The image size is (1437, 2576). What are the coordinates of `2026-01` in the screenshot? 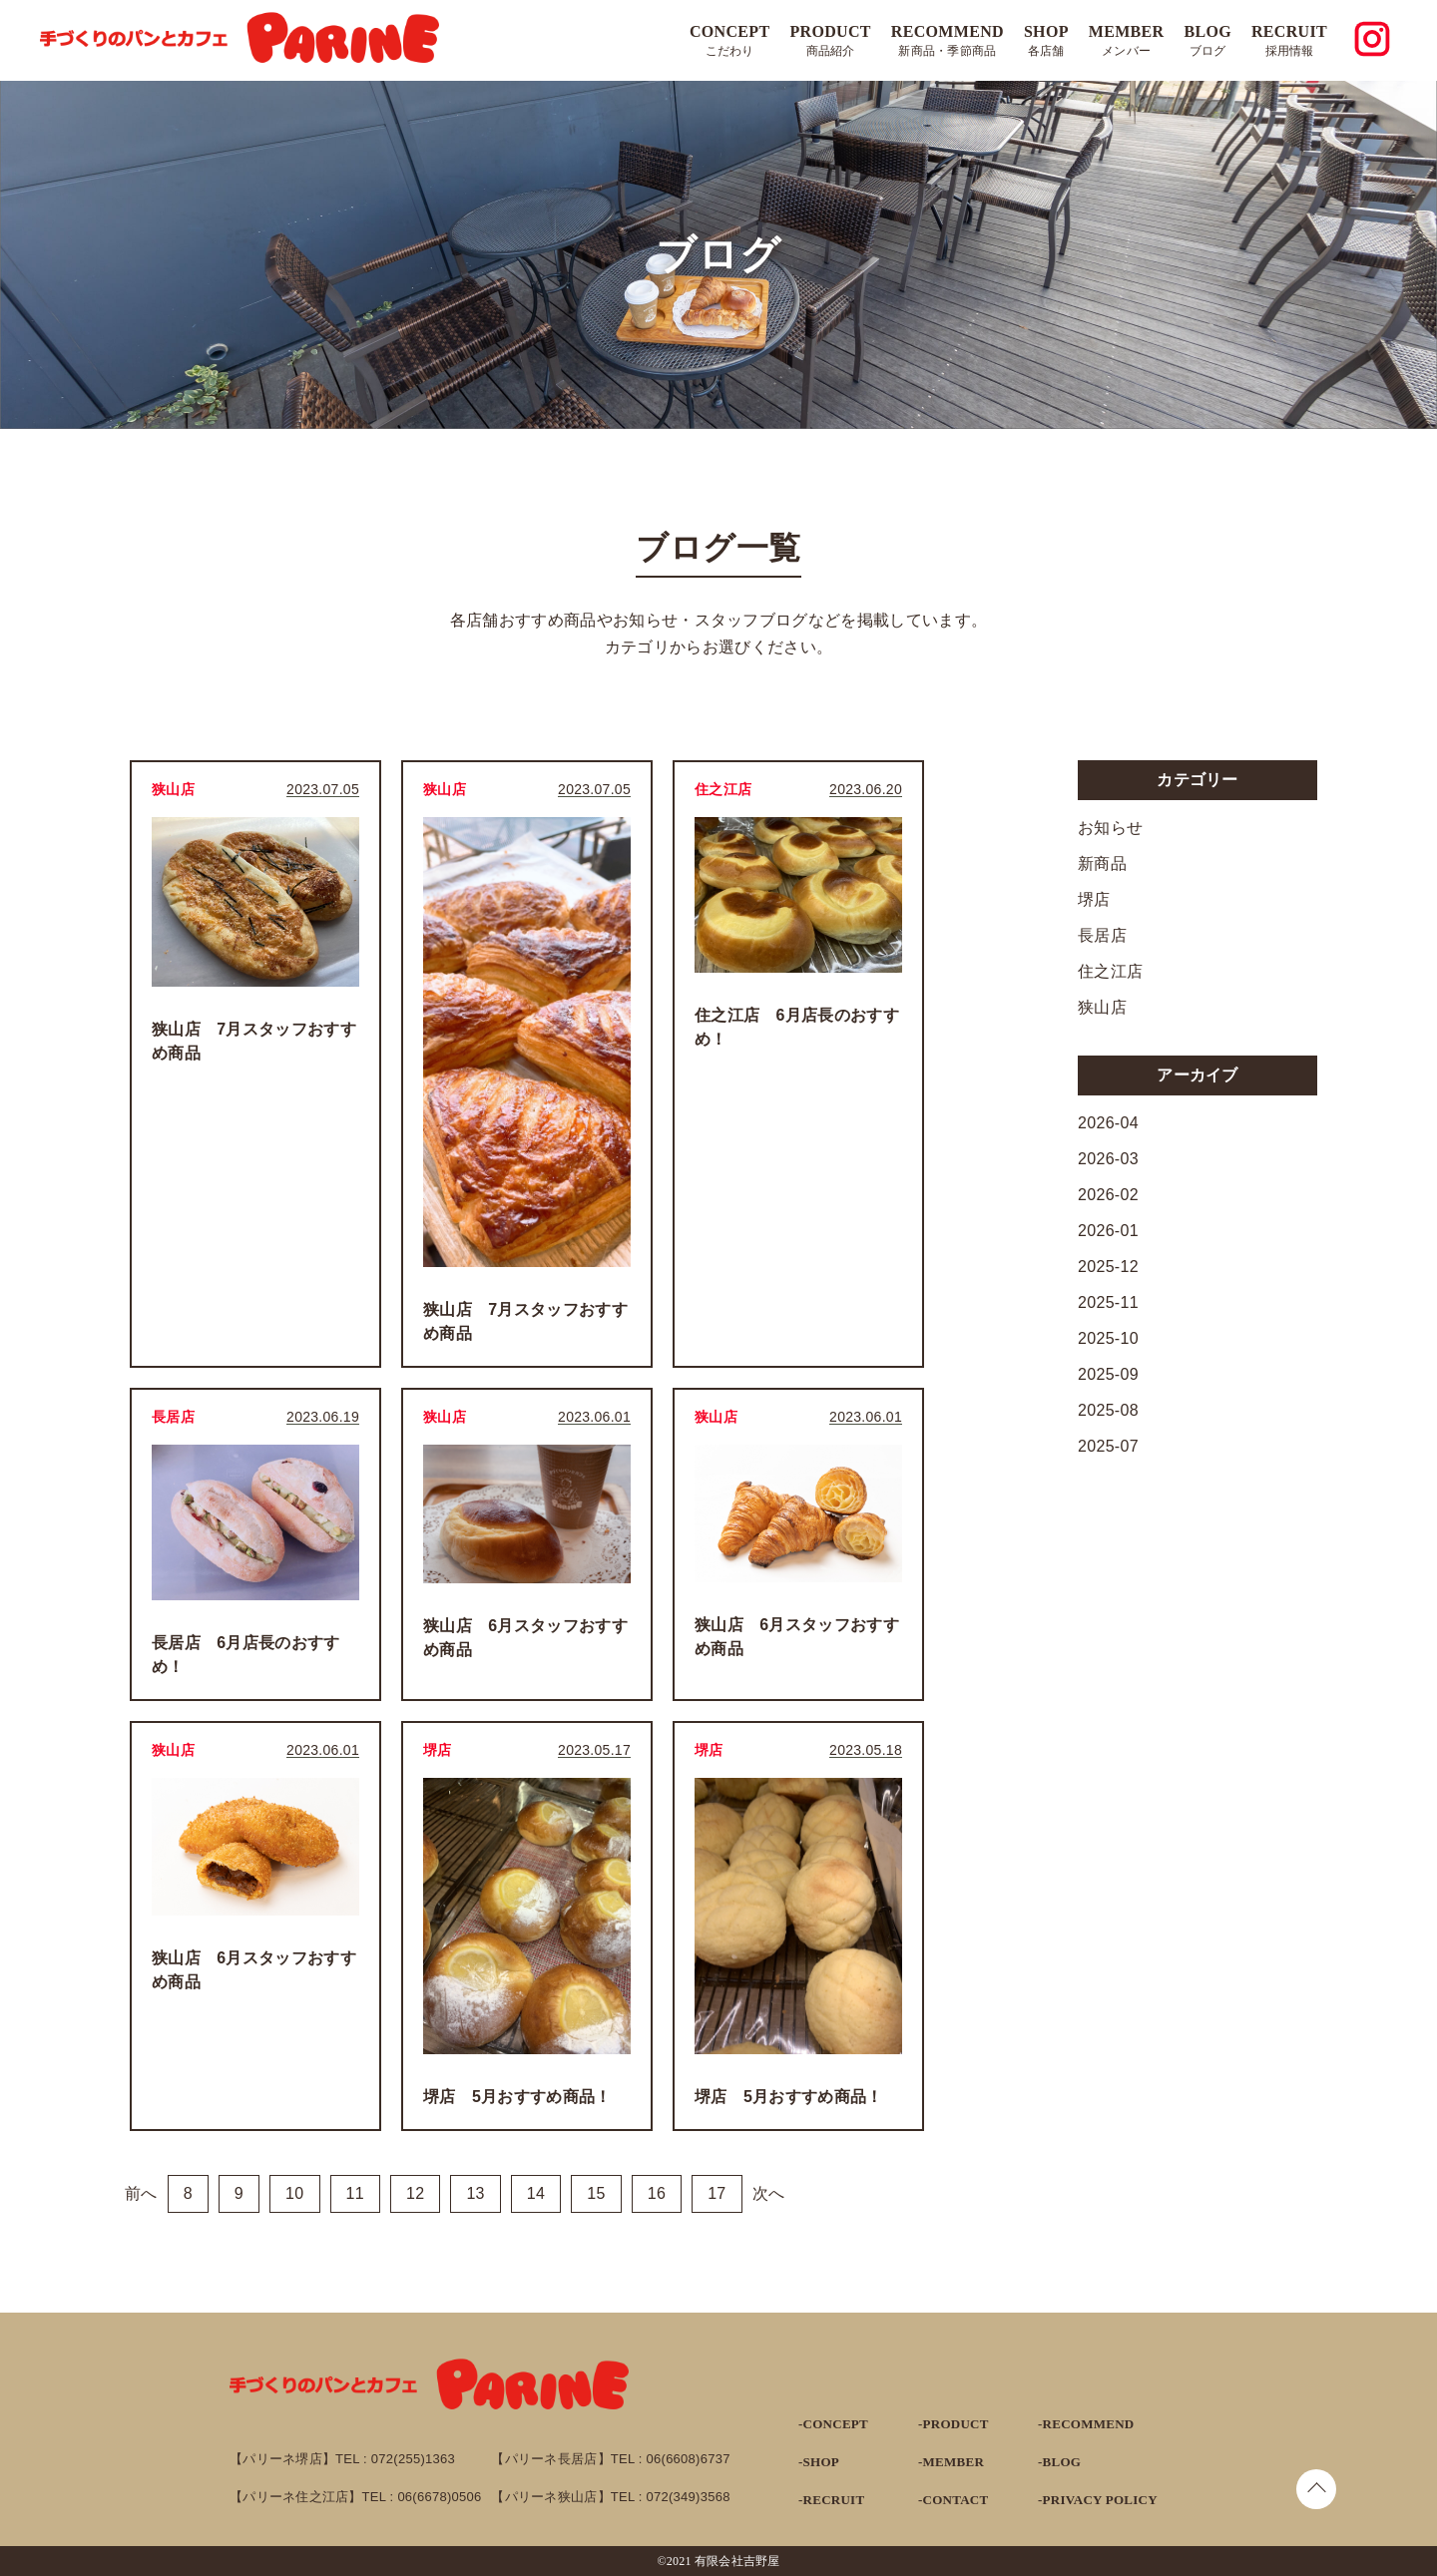 It's located at (1108, 1230).